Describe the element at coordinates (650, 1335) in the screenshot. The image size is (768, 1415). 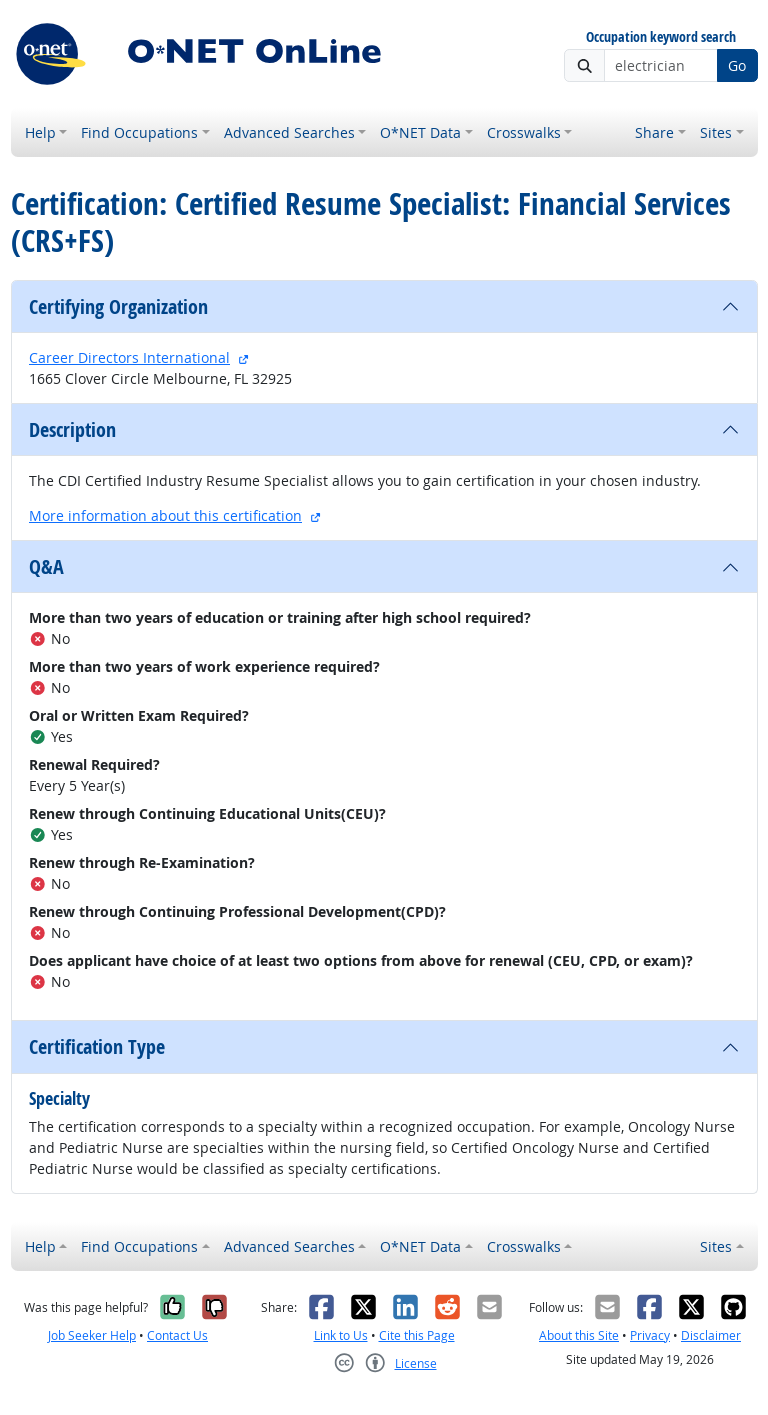
I see `Privacy` at that location.